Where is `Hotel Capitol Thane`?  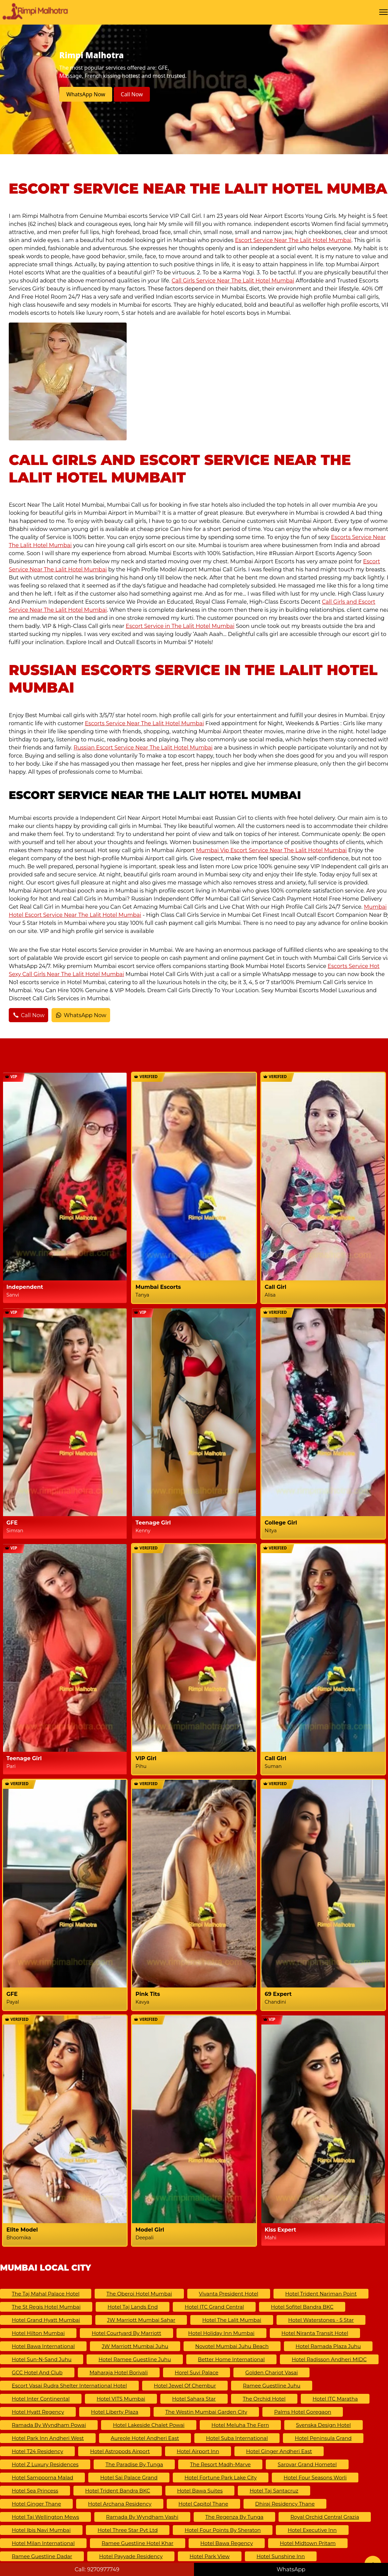 Hotel Capitol Thane is located at coordinates (203, 2504).